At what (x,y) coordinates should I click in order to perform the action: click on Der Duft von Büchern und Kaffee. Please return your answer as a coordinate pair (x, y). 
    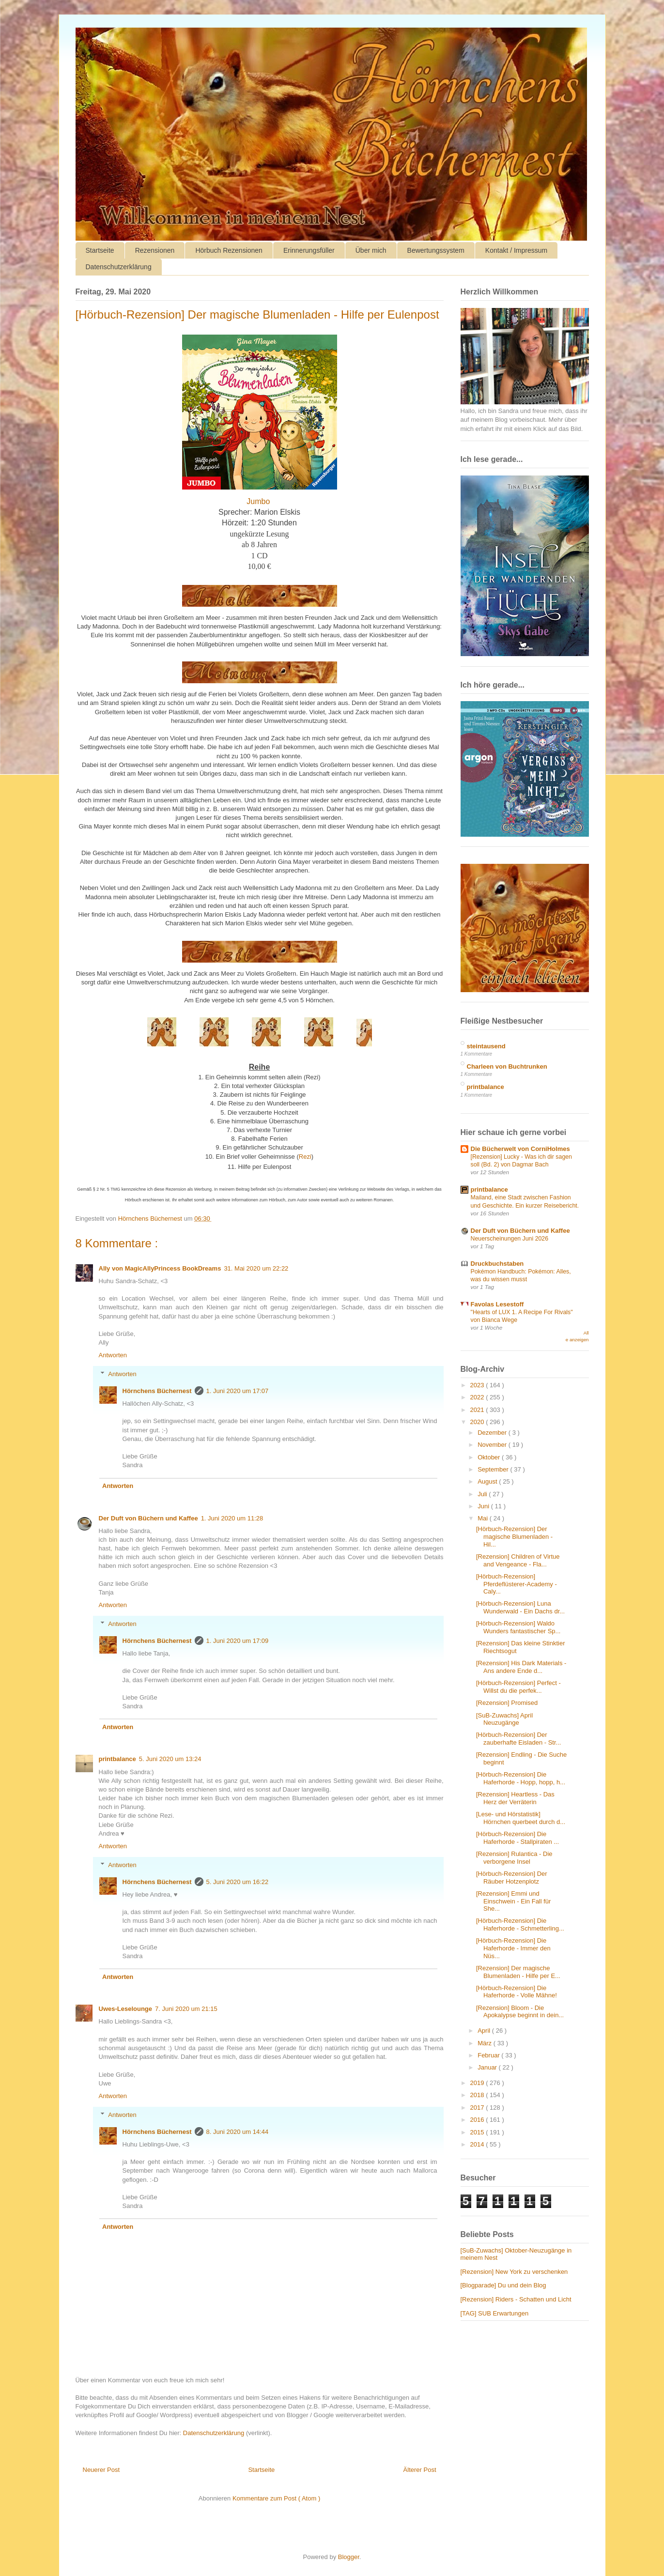
    Looking at the image, I should click on (148, 1518).